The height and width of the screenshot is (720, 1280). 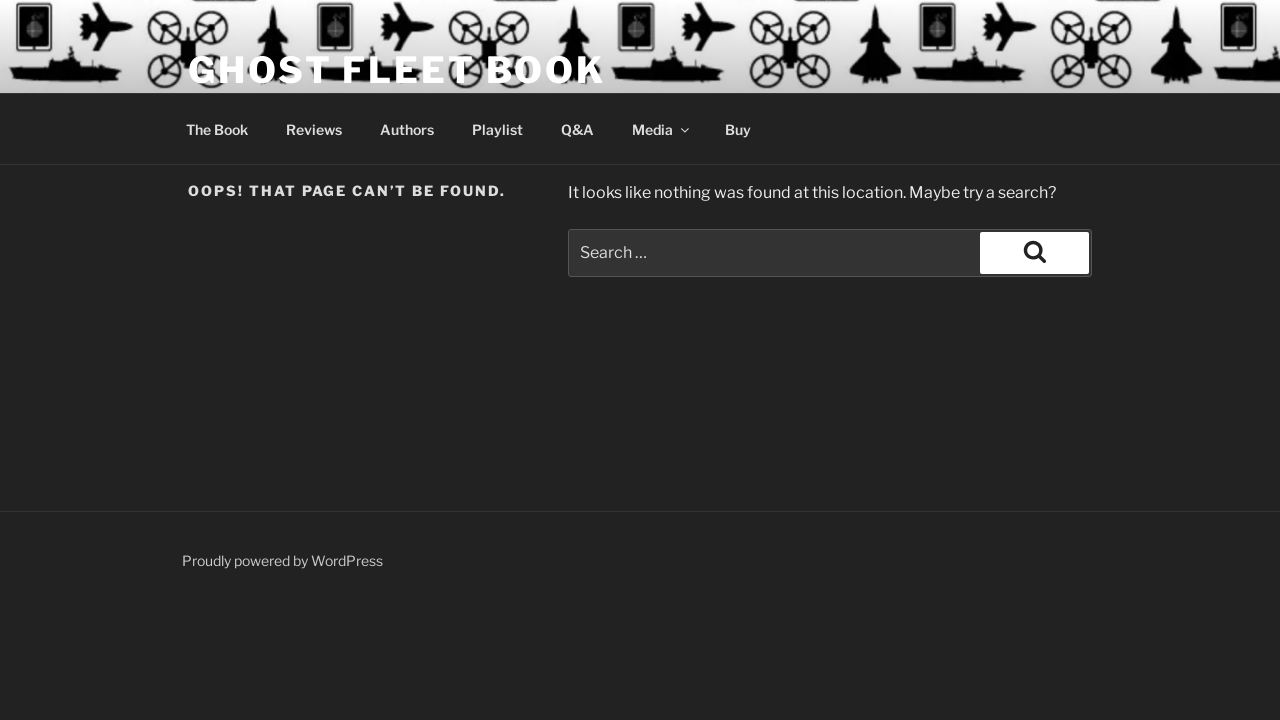 I want to click on Reviews, so click(x=314, y=129).